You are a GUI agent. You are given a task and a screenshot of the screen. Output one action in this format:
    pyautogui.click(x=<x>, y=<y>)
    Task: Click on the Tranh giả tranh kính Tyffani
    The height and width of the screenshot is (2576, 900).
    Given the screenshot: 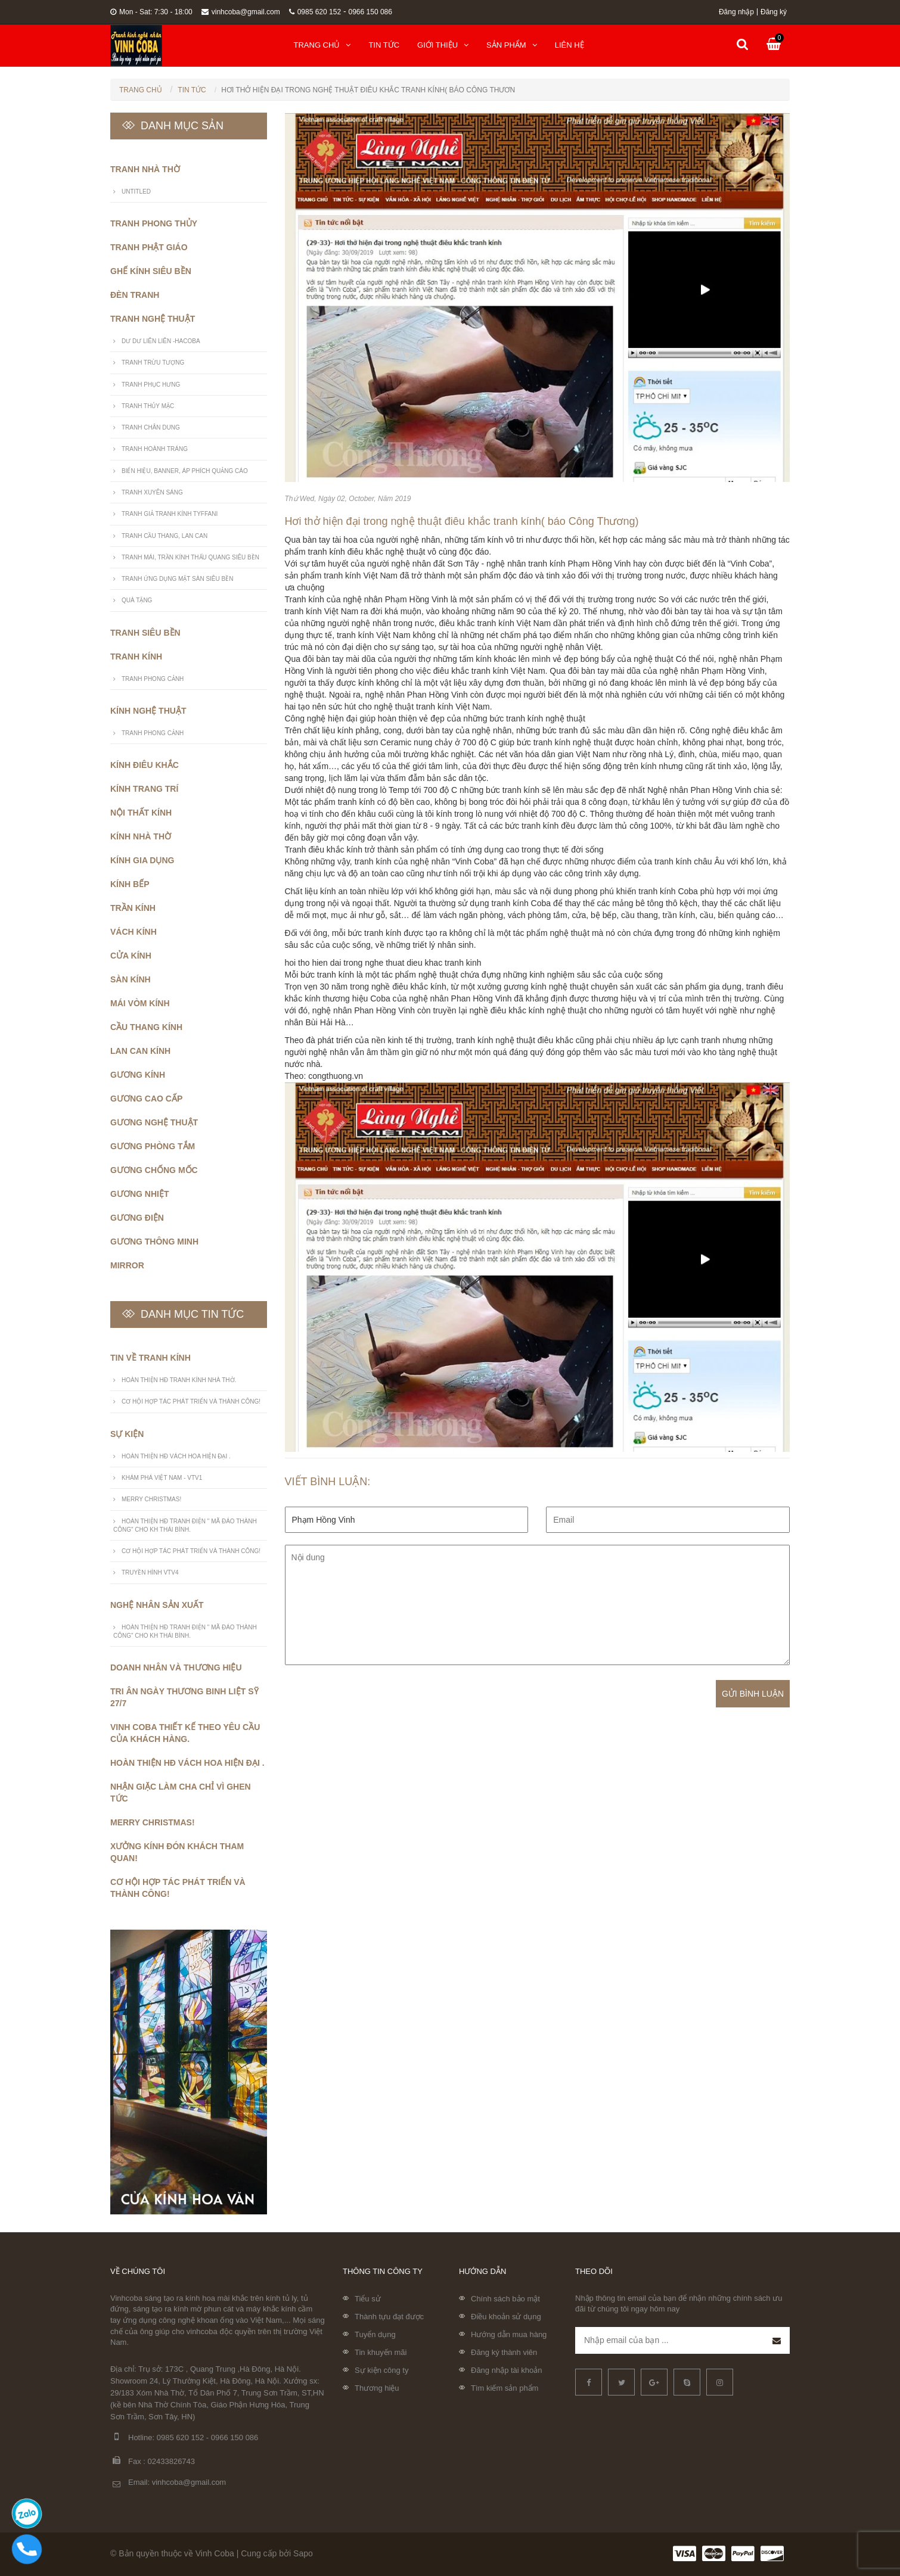 What is the action you would take?
    pyautogui.click(x=170, y=514)
    